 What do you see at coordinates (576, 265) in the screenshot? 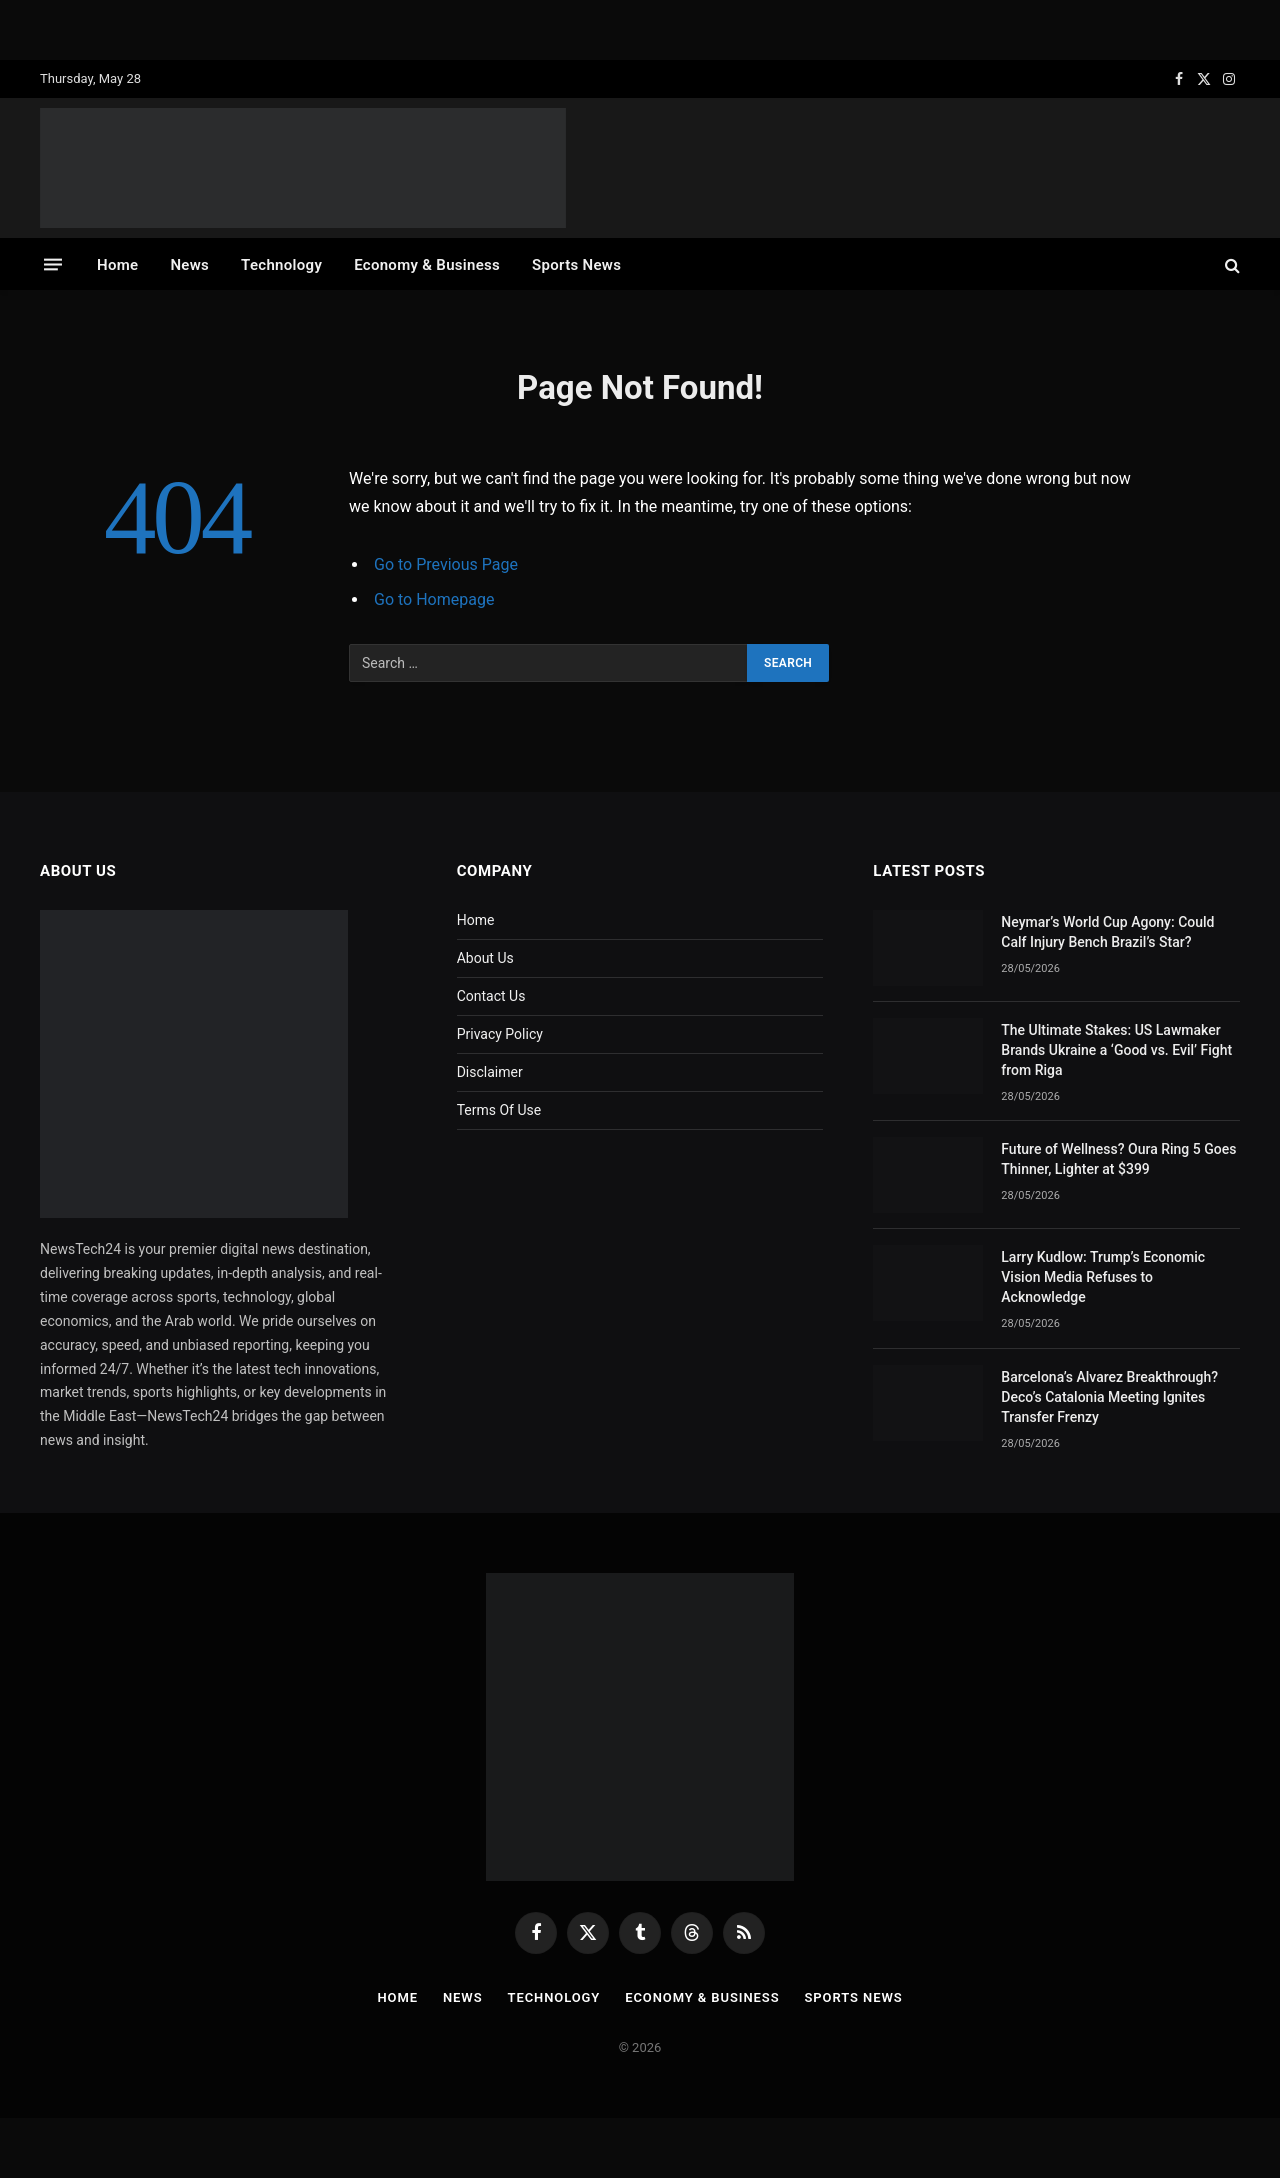
I see `Sports News` at bounding box center [576, 265].